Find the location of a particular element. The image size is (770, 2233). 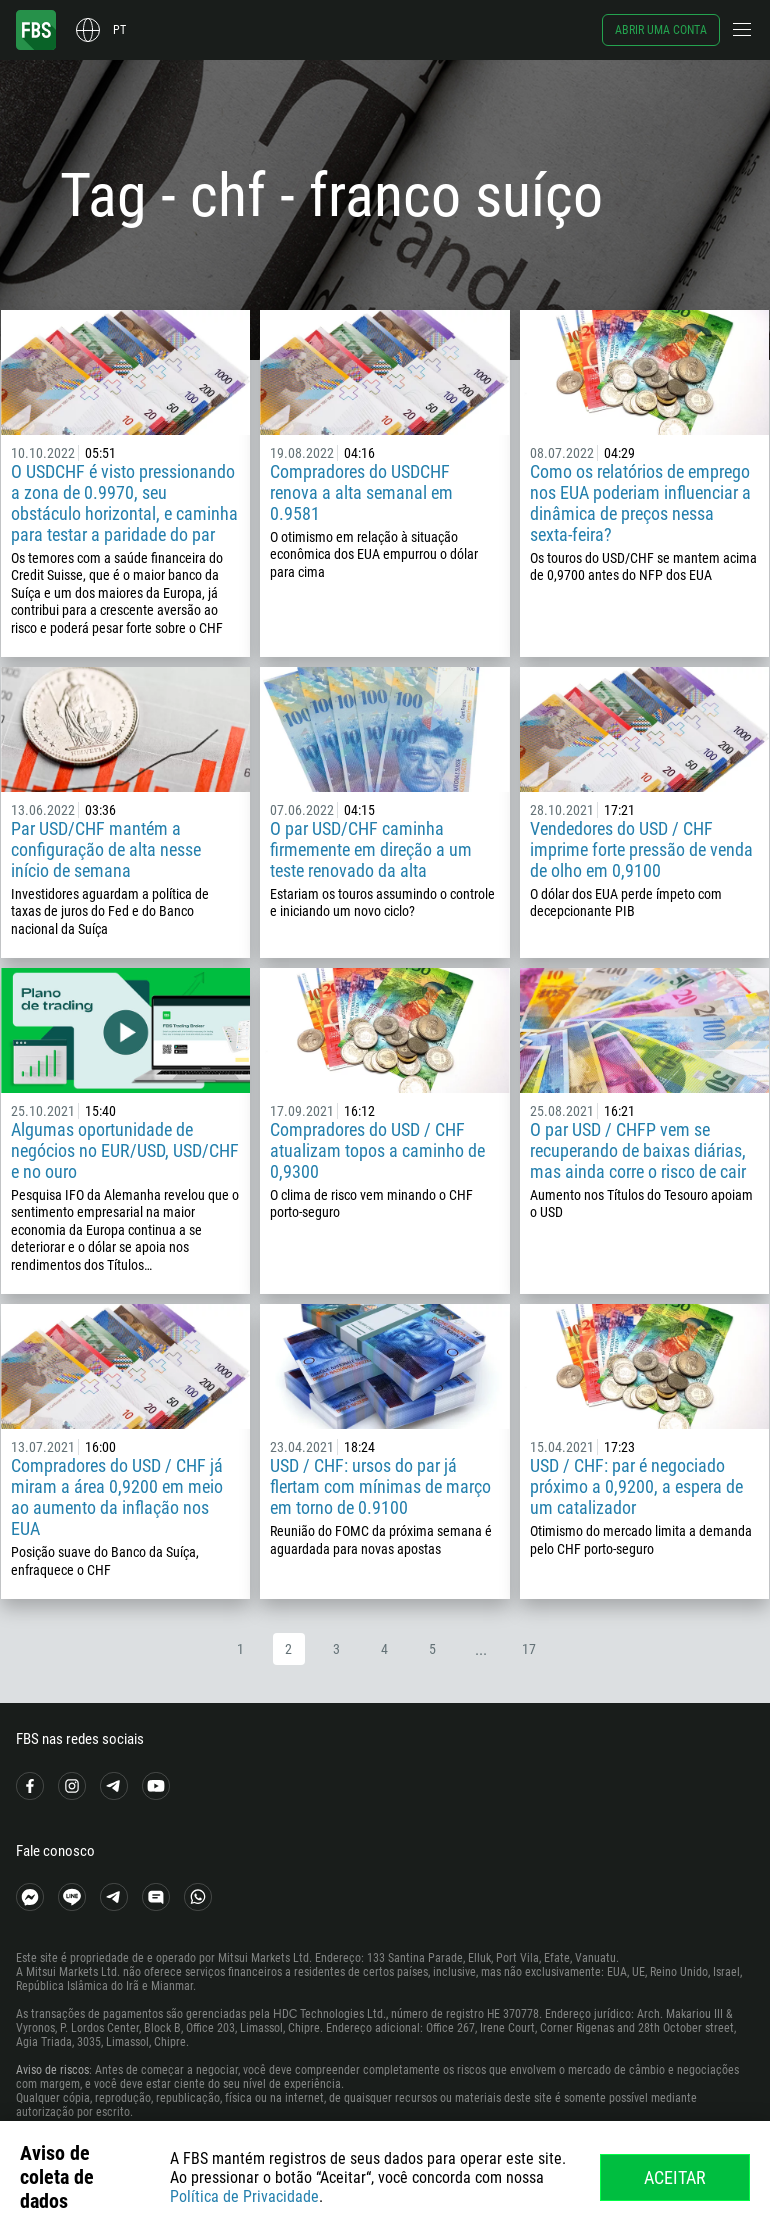

pt is located at coordinates (119, 30).